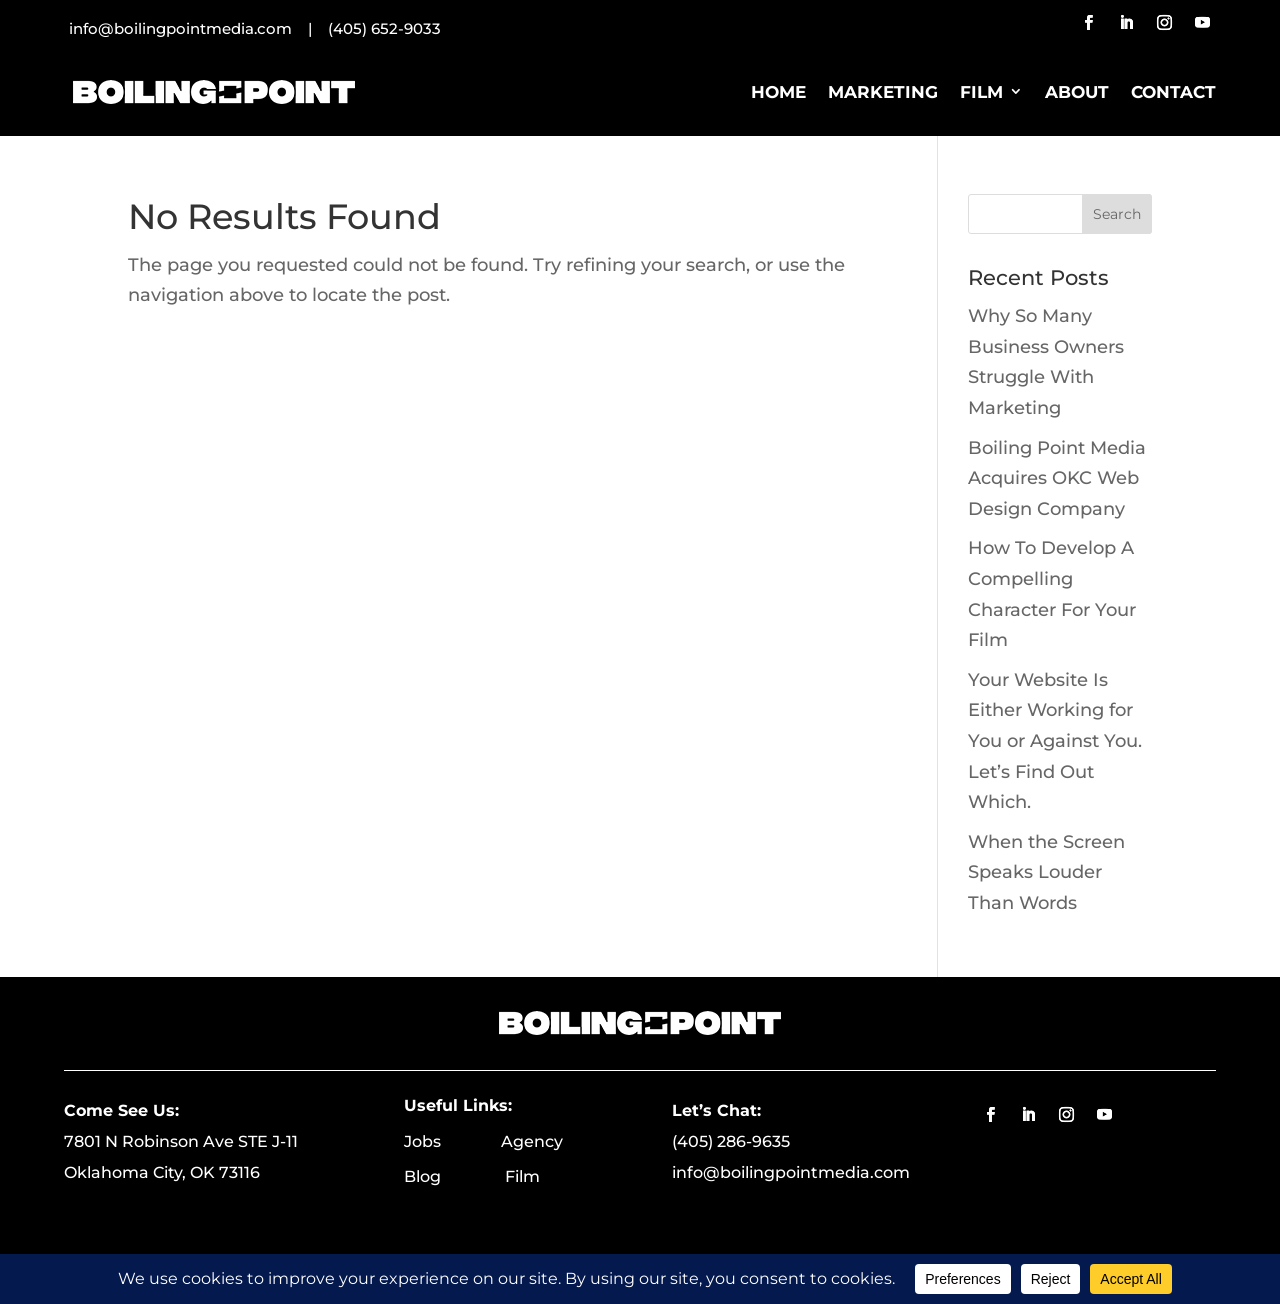 This screenshot has width=1280, height=1304. What do you see at coordinates (791, 1172) in the screenshot?
I see `info@boilingpointmedia.com` at bounding box center [791, 1172].